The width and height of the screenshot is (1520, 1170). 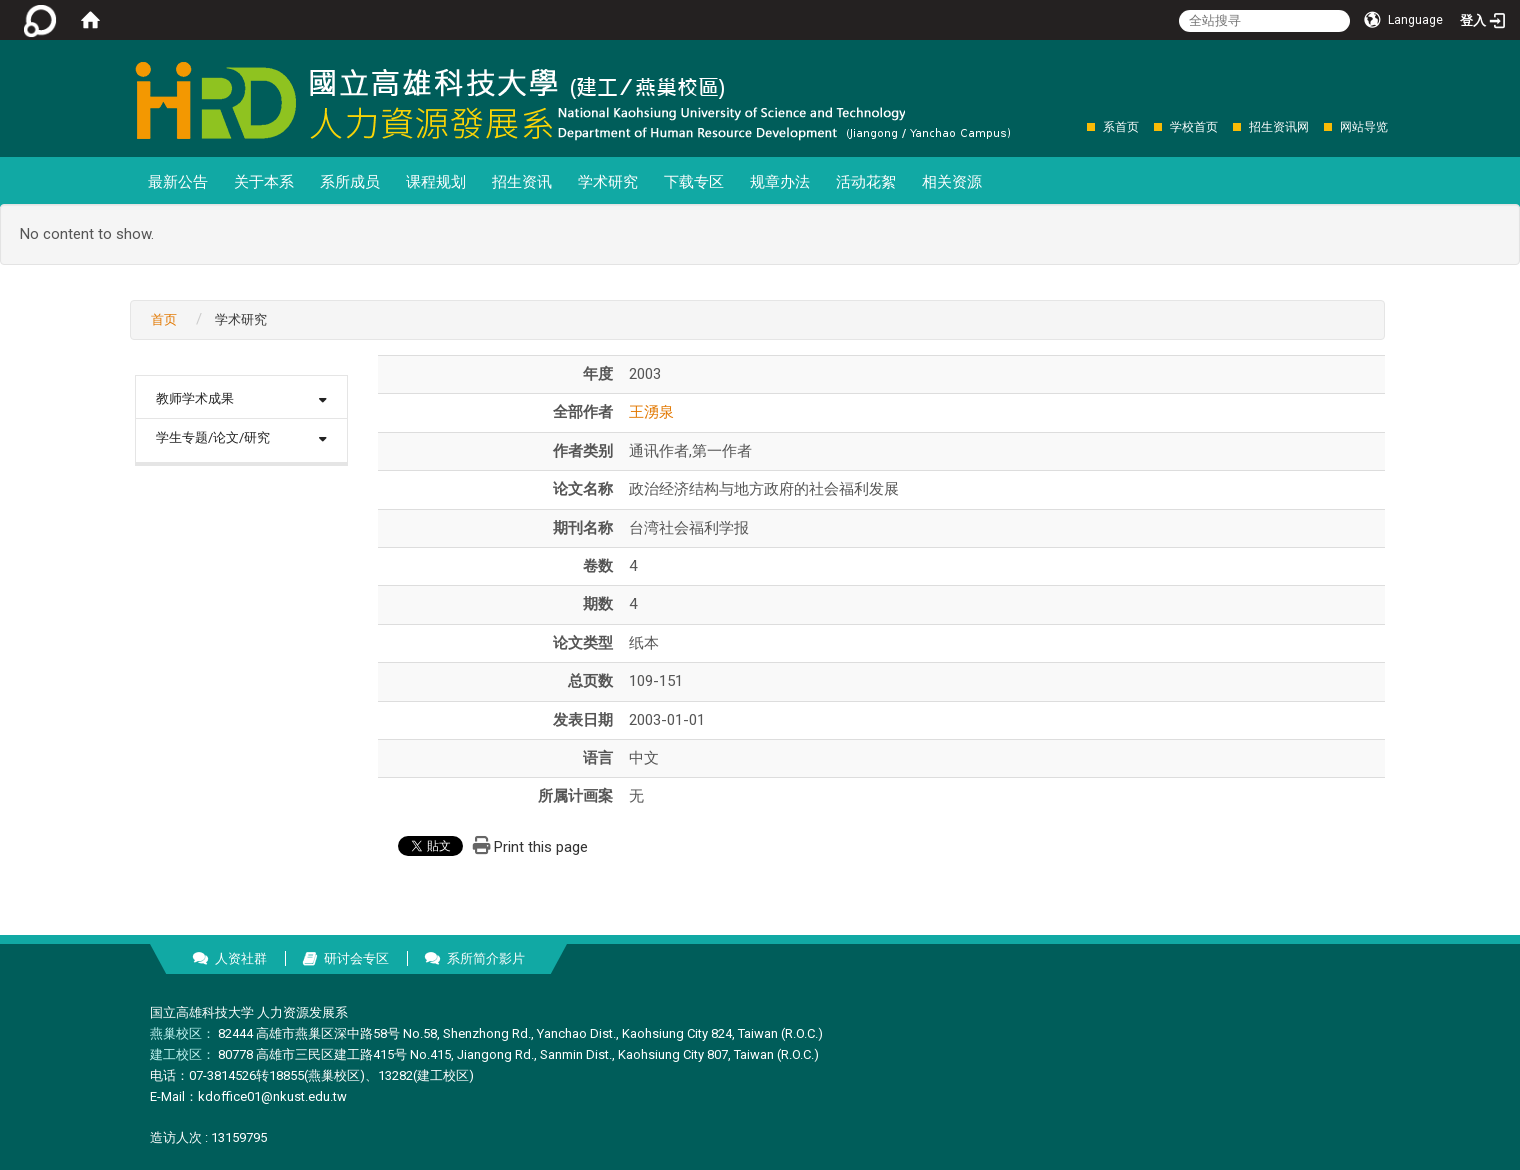 What do you see at coordinates (241, 958) in the screenshot?
I see `人资社群` at bounding box center [241, 958].